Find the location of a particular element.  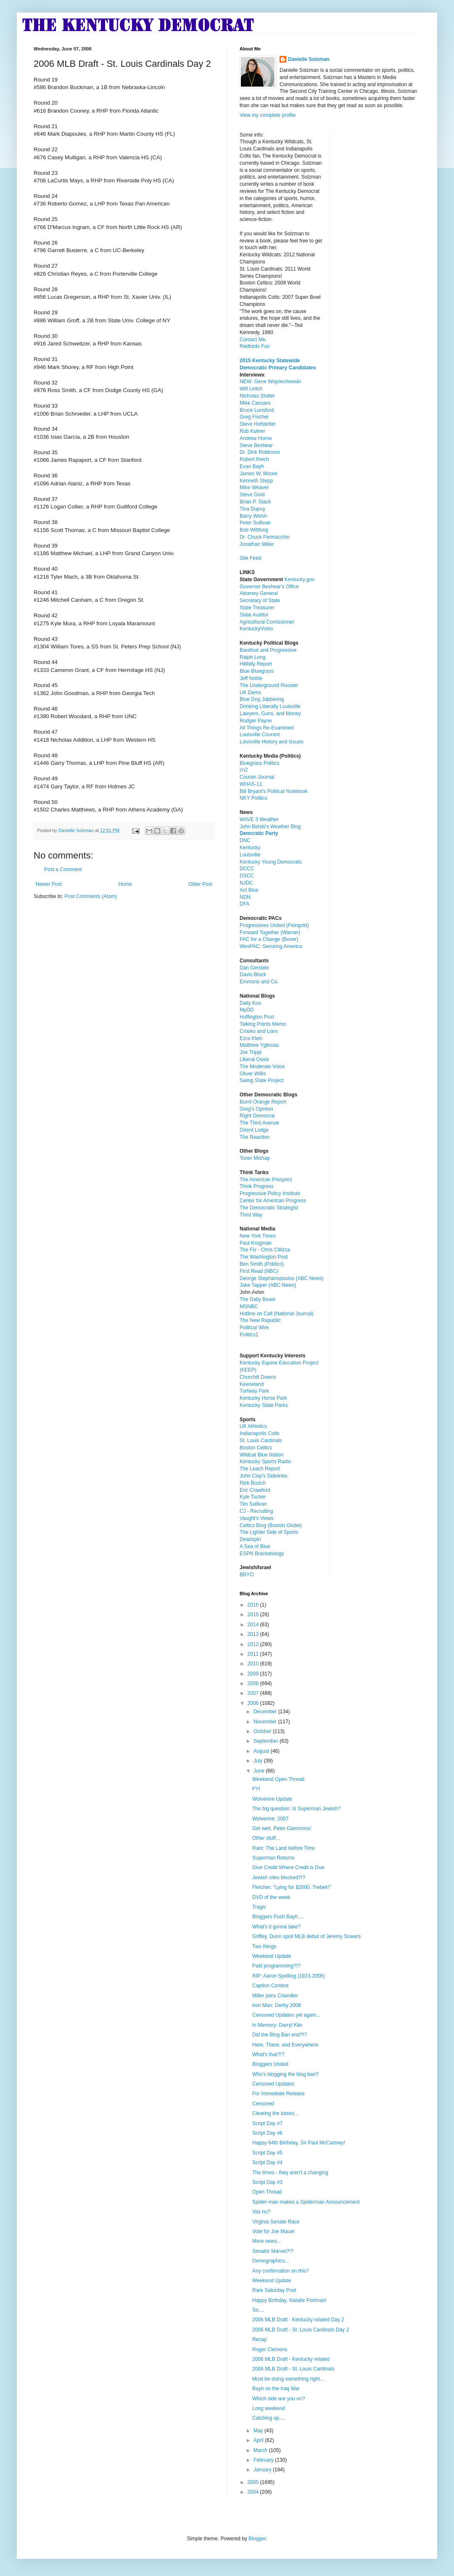

The Underground Rooster is located at coordinates (269, 685).